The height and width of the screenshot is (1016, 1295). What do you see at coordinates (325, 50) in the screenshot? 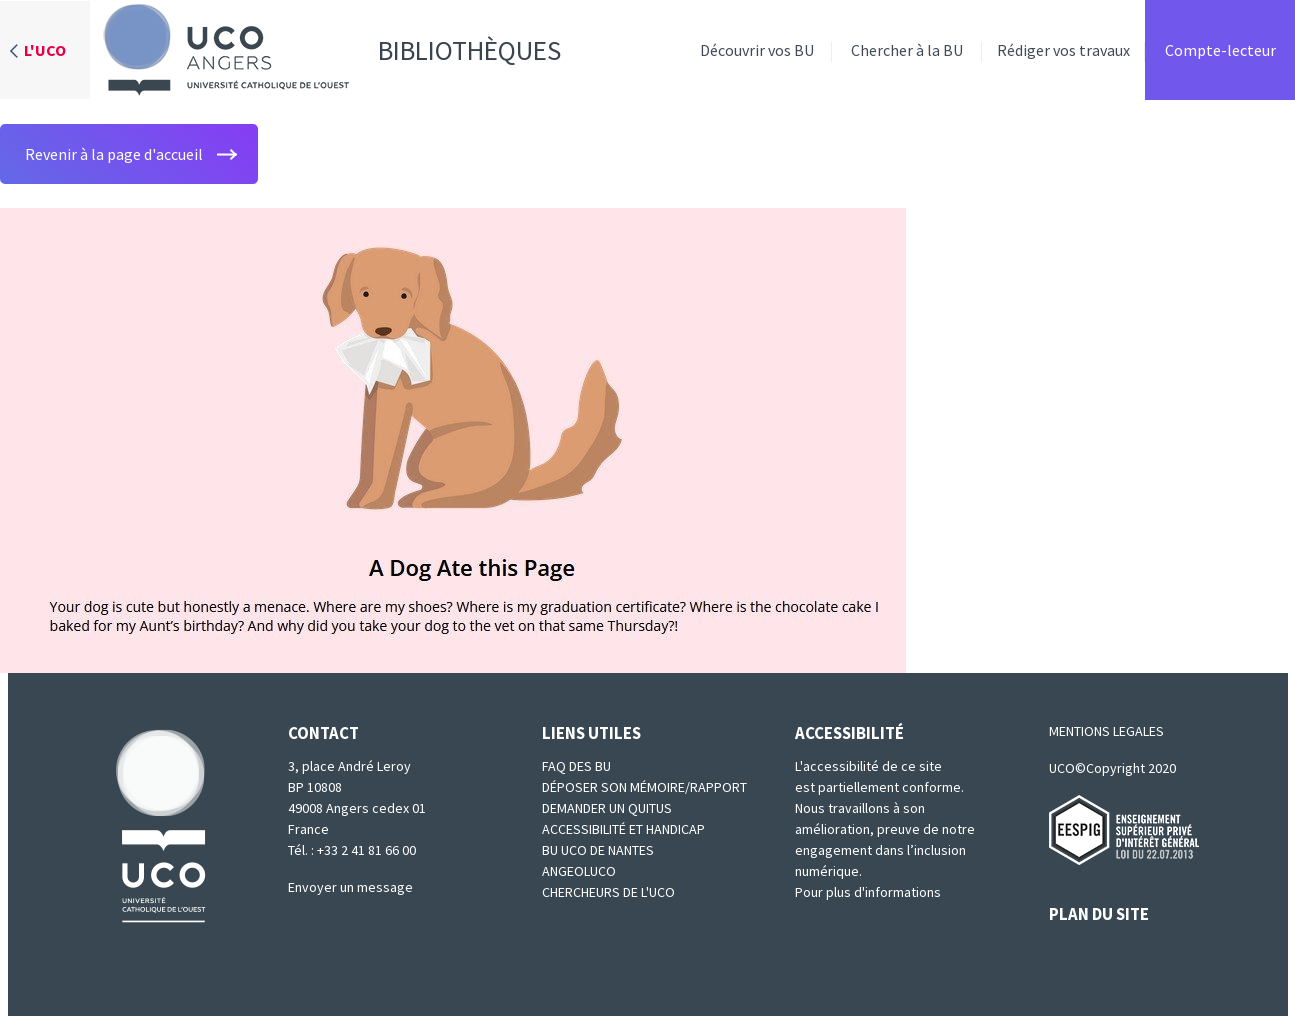
I see `Bibliothèques` at bounding box center [325, 50].